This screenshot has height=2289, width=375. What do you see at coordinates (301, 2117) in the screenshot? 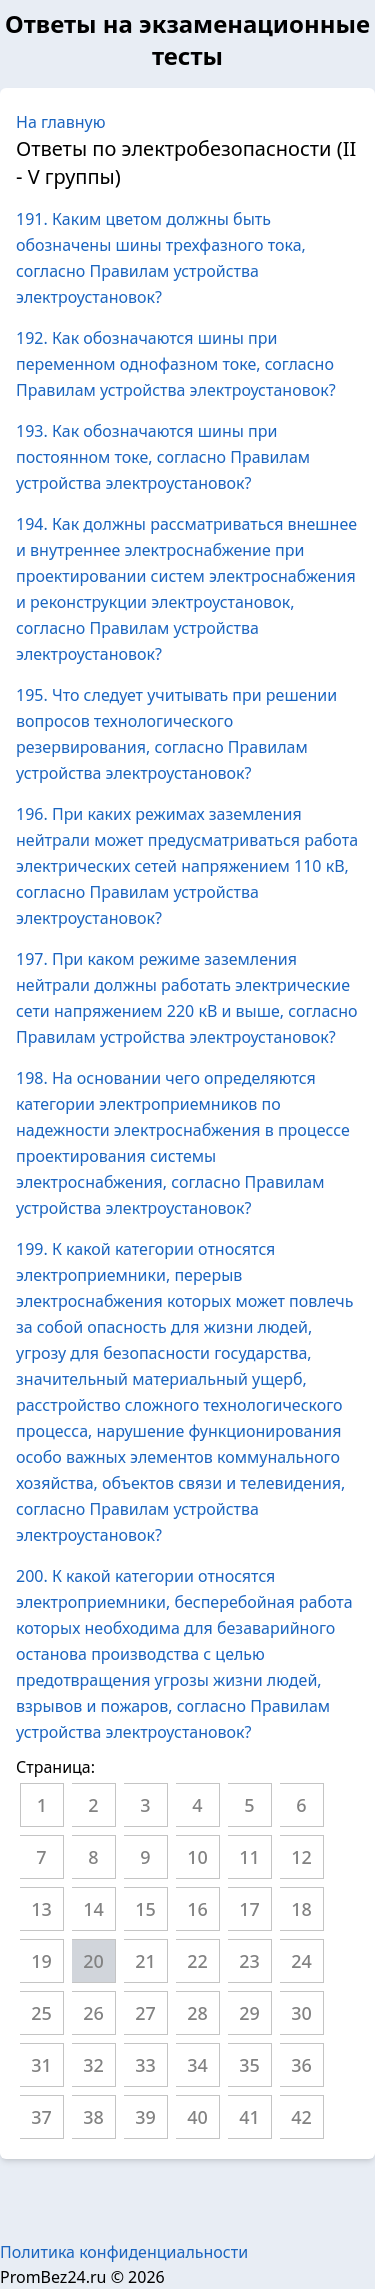
I see `42` at bounding box center [301, 2117].